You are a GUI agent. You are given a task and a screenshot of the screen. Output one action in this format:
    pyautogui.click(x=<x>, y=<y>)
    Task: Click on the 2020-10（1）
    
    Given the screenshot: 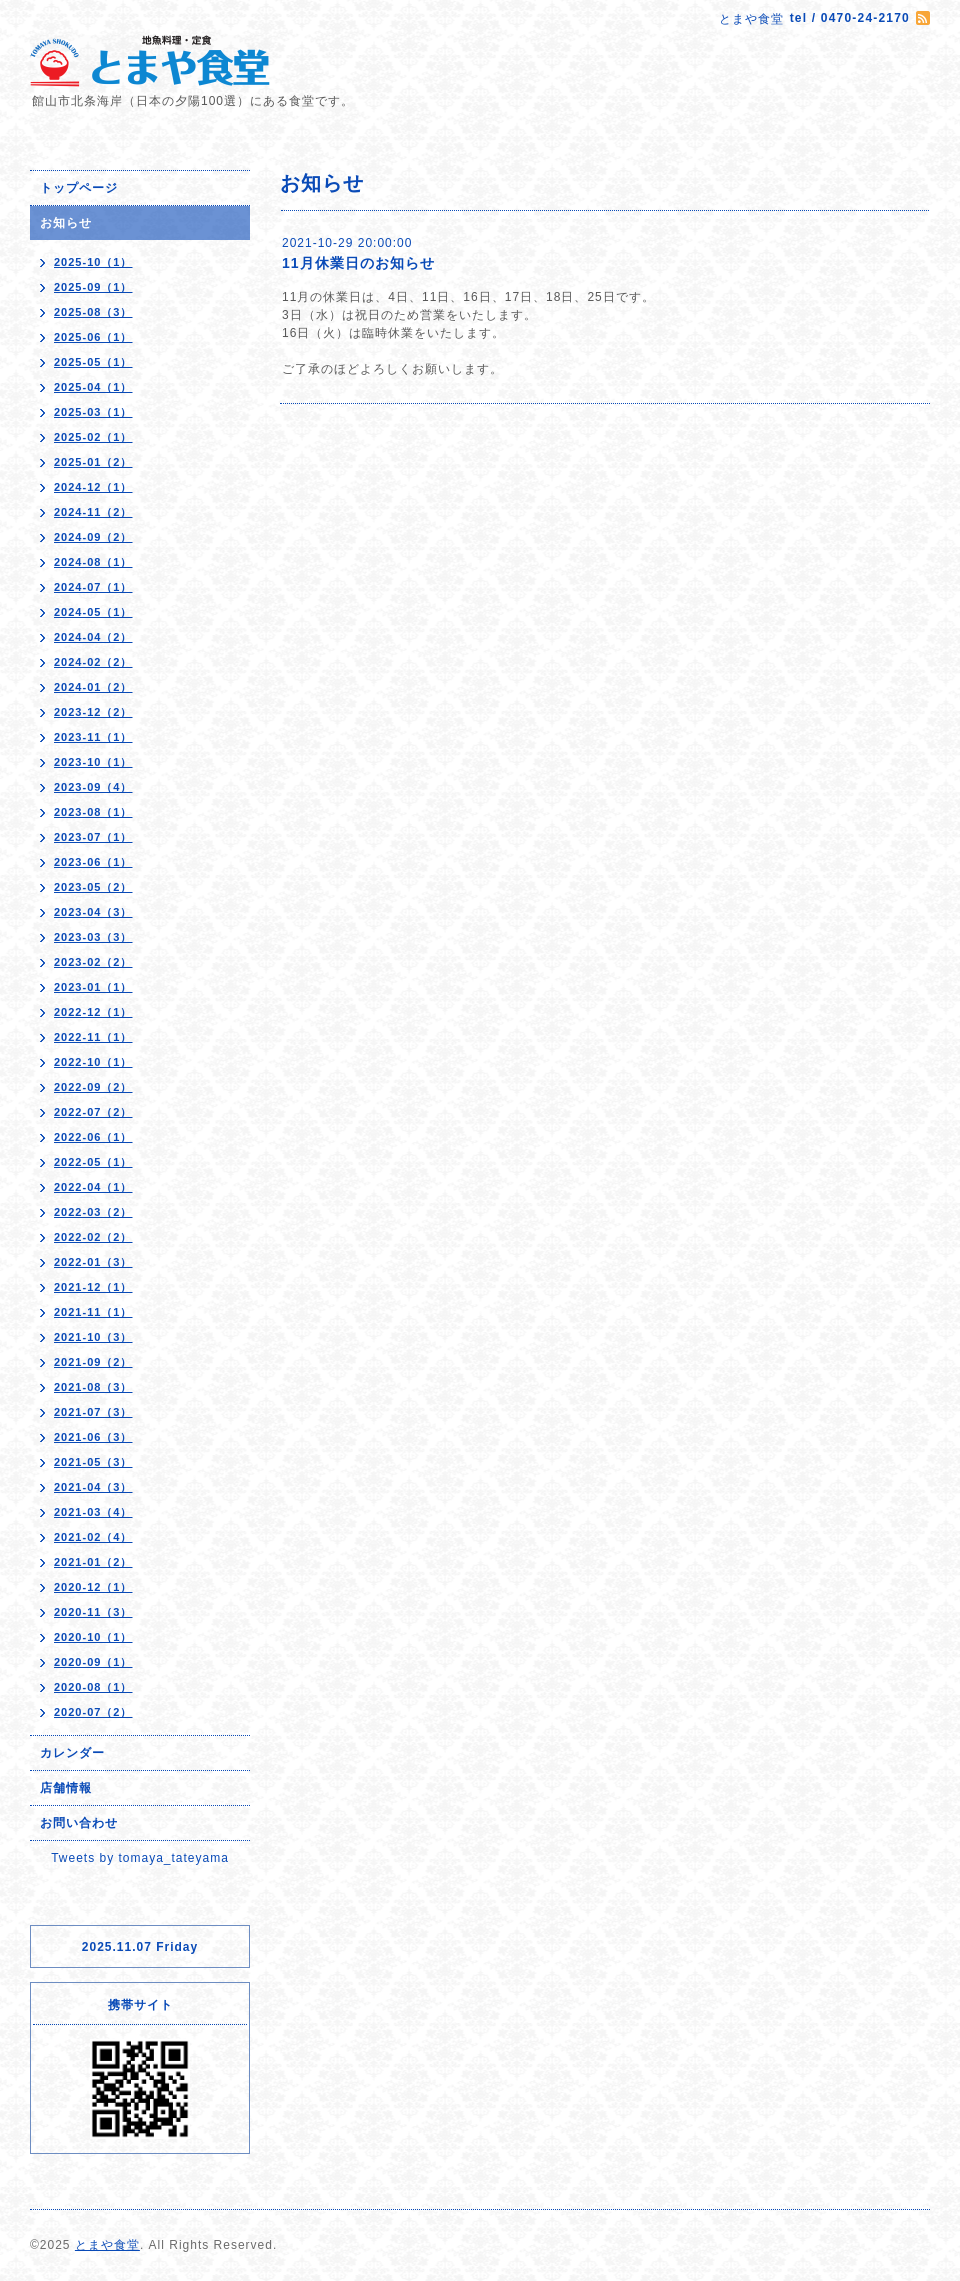 What is the action you would take?
    pyautogui.click(x=93, y=1637)
    